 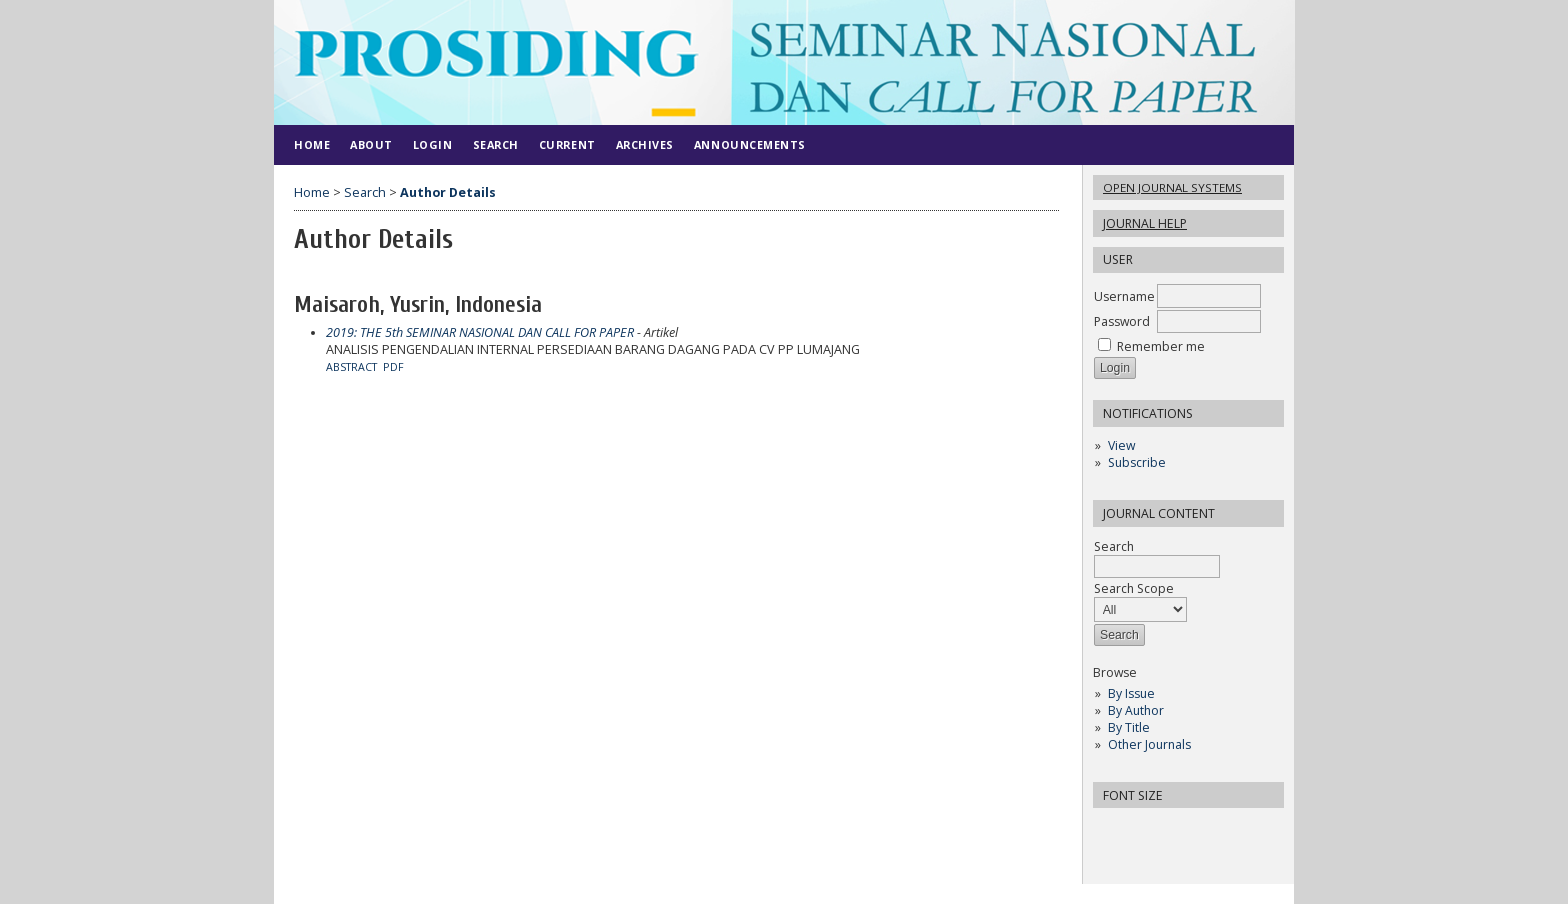 What do you see at coordinates (1149, 744) in the screenshot?
I see `Other Journals` at bounding box center [1149, 744].